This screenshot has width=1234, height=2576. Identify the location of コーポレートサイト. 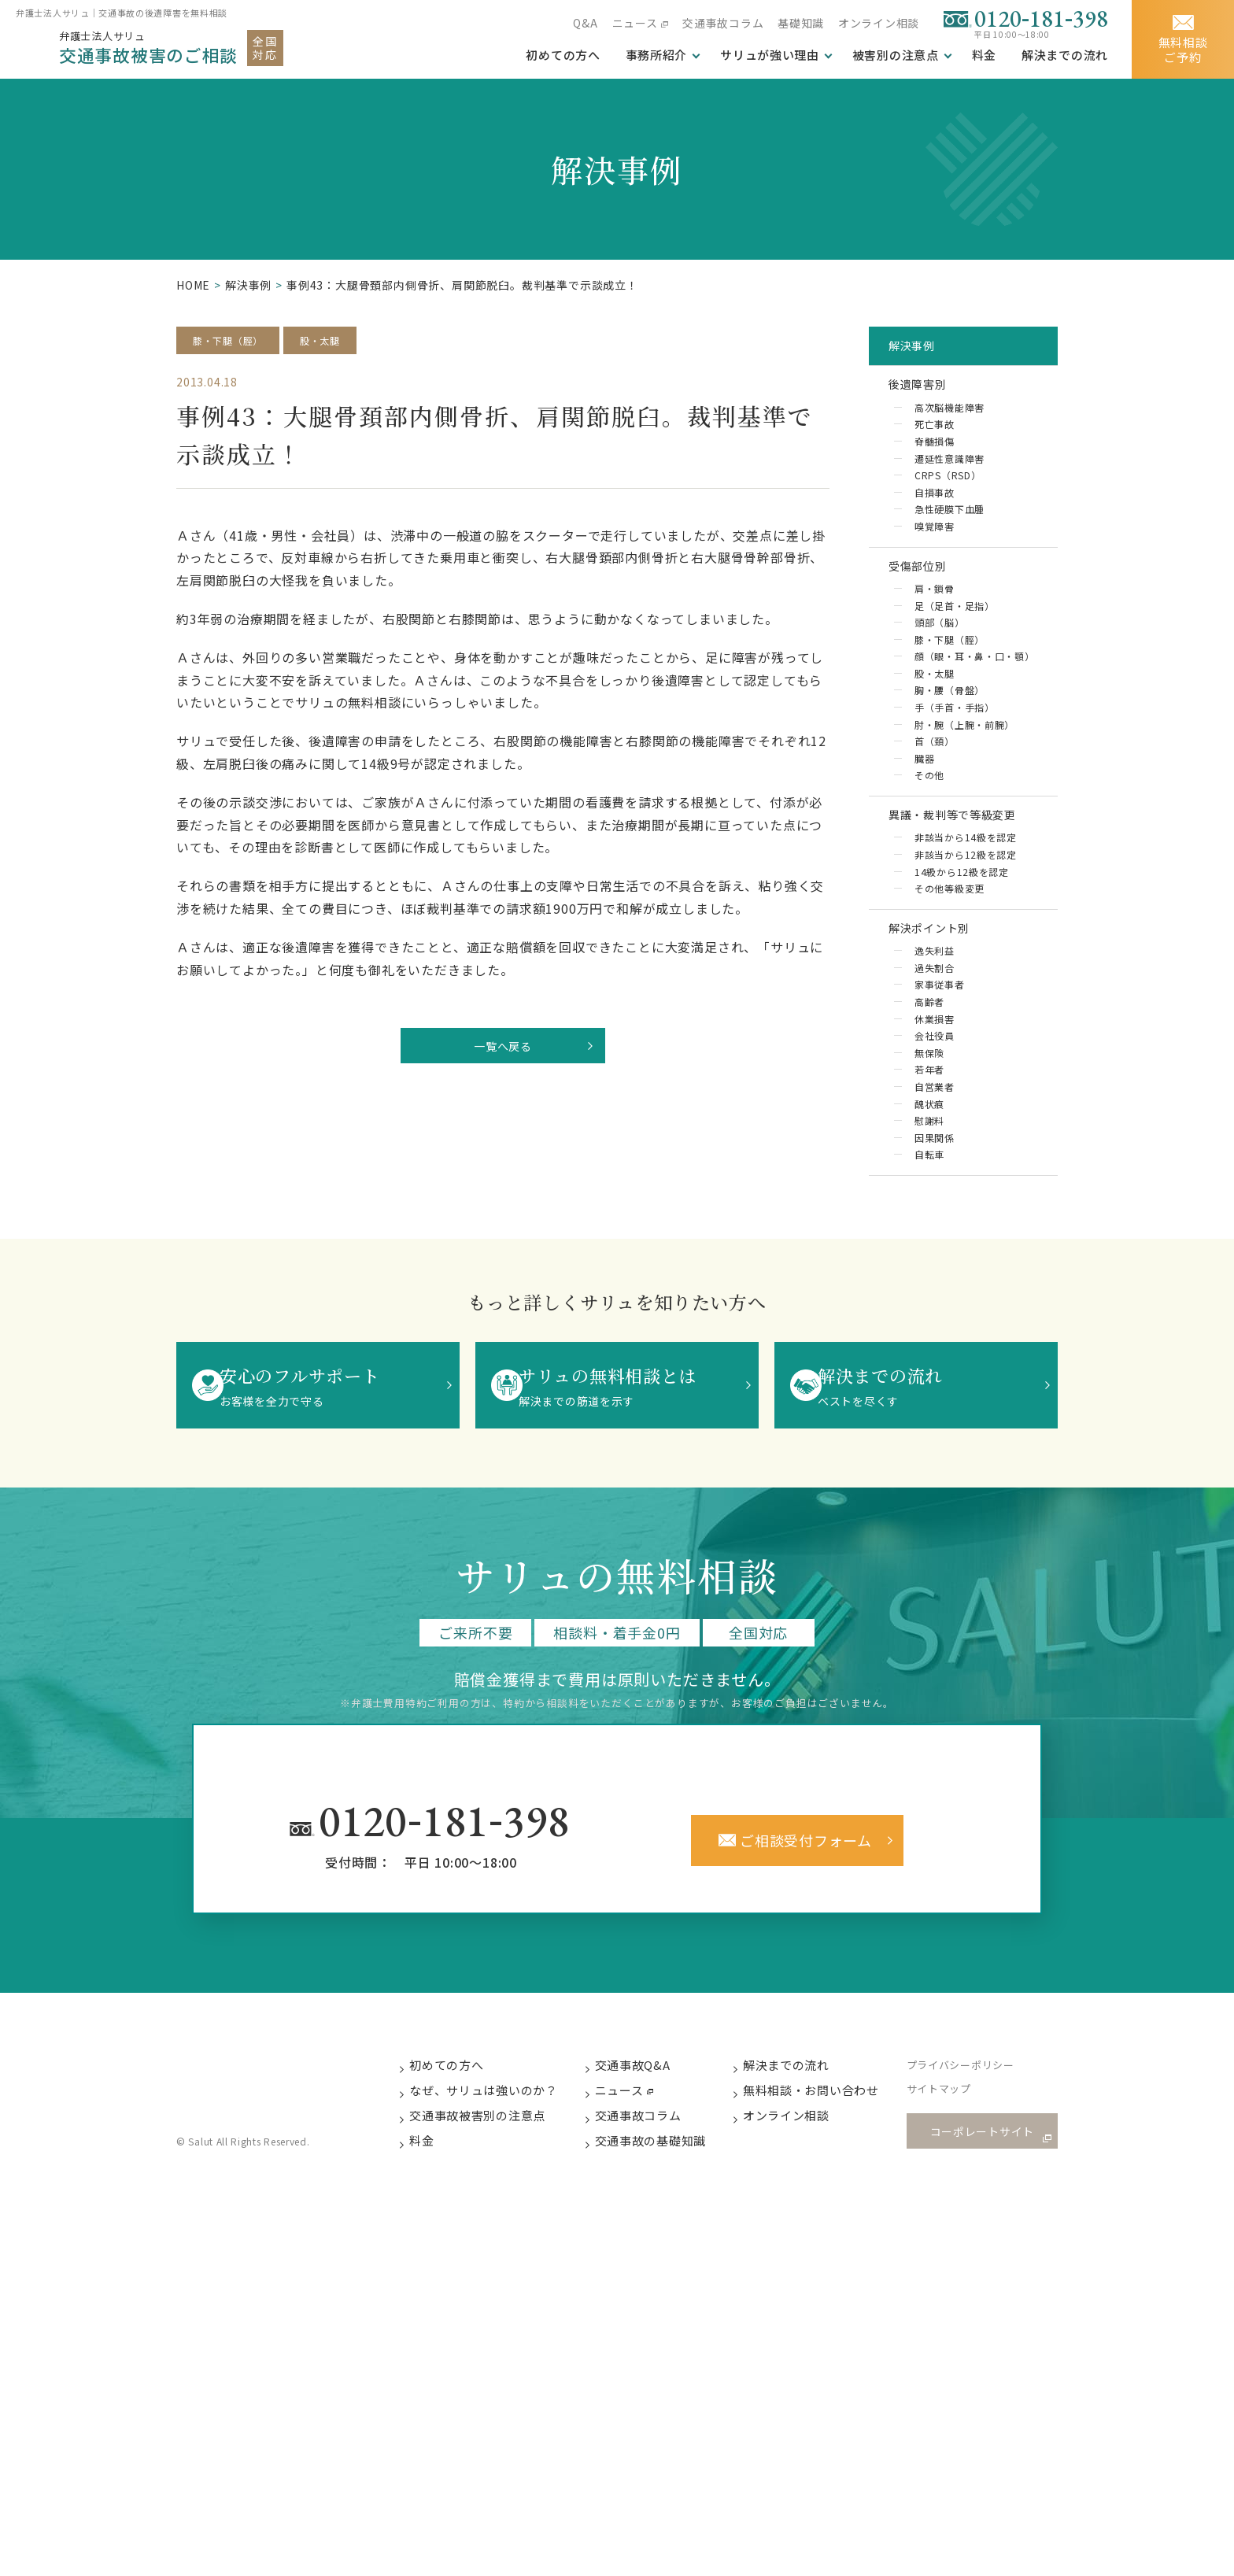
(987, 2254).